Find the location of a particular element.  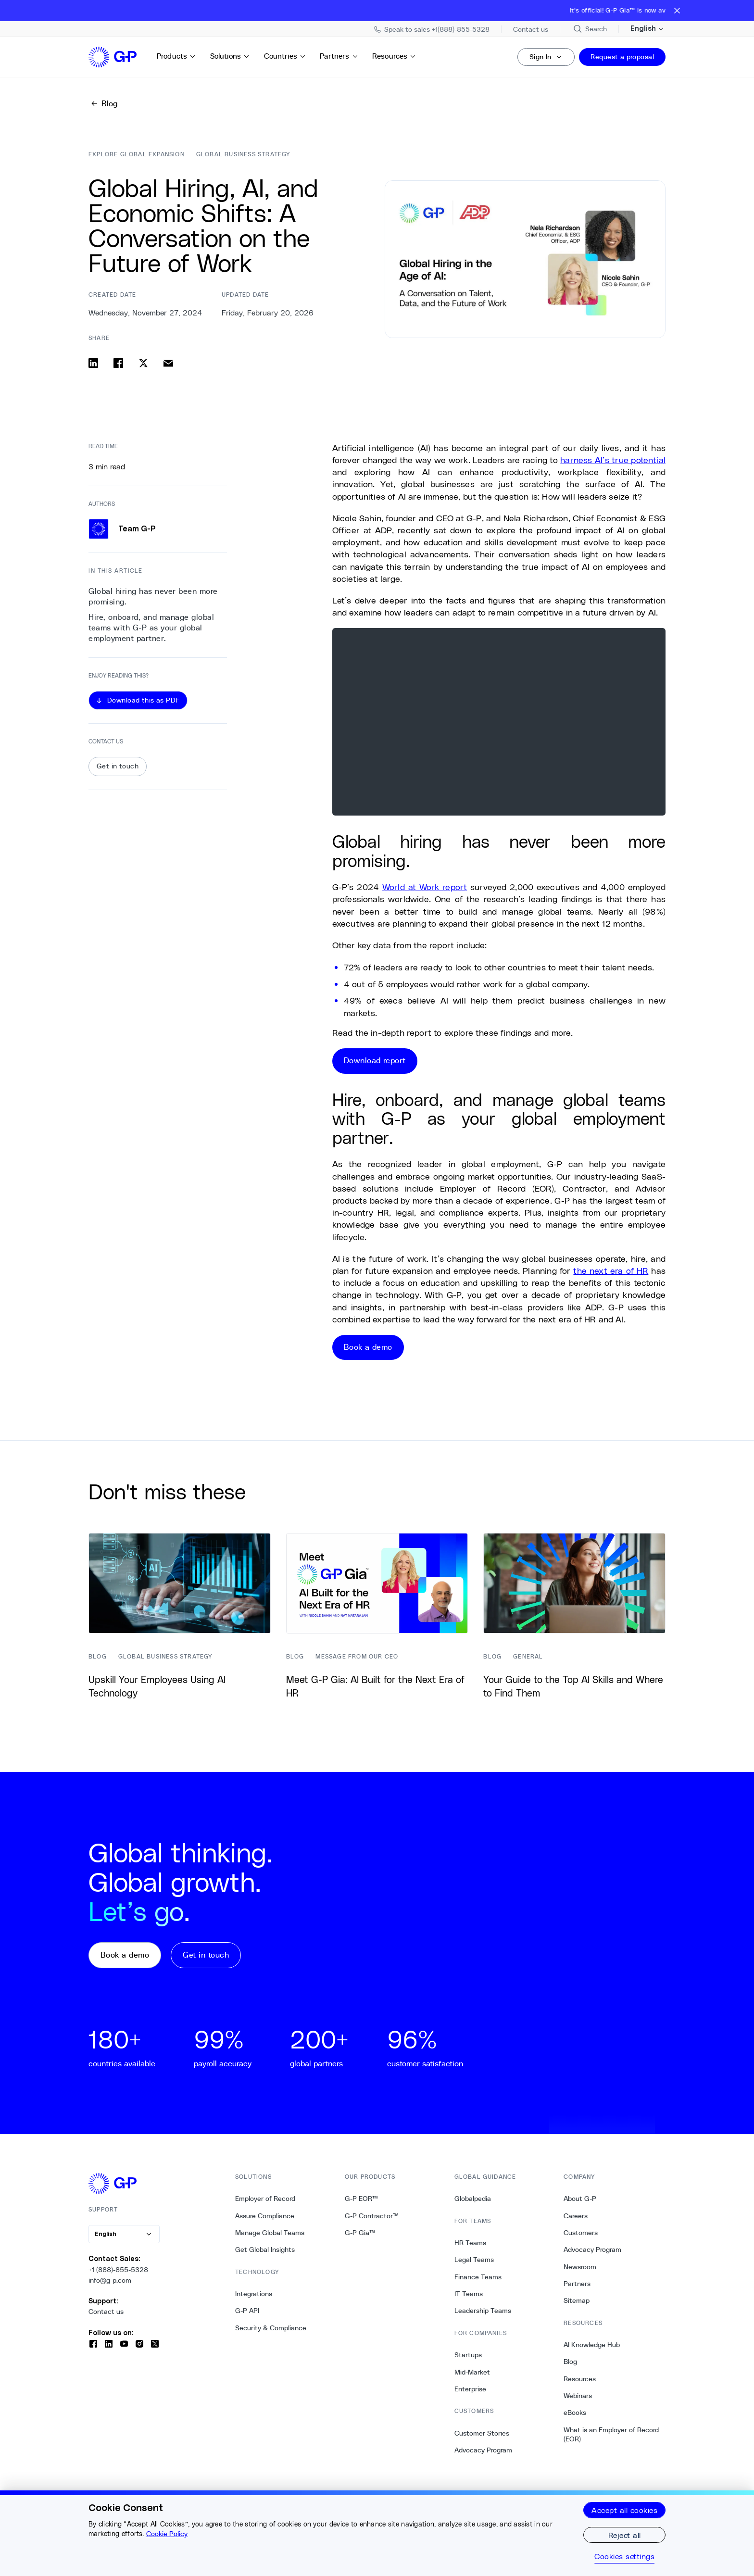

Finance Teams is located at coordinates (478, 2277).